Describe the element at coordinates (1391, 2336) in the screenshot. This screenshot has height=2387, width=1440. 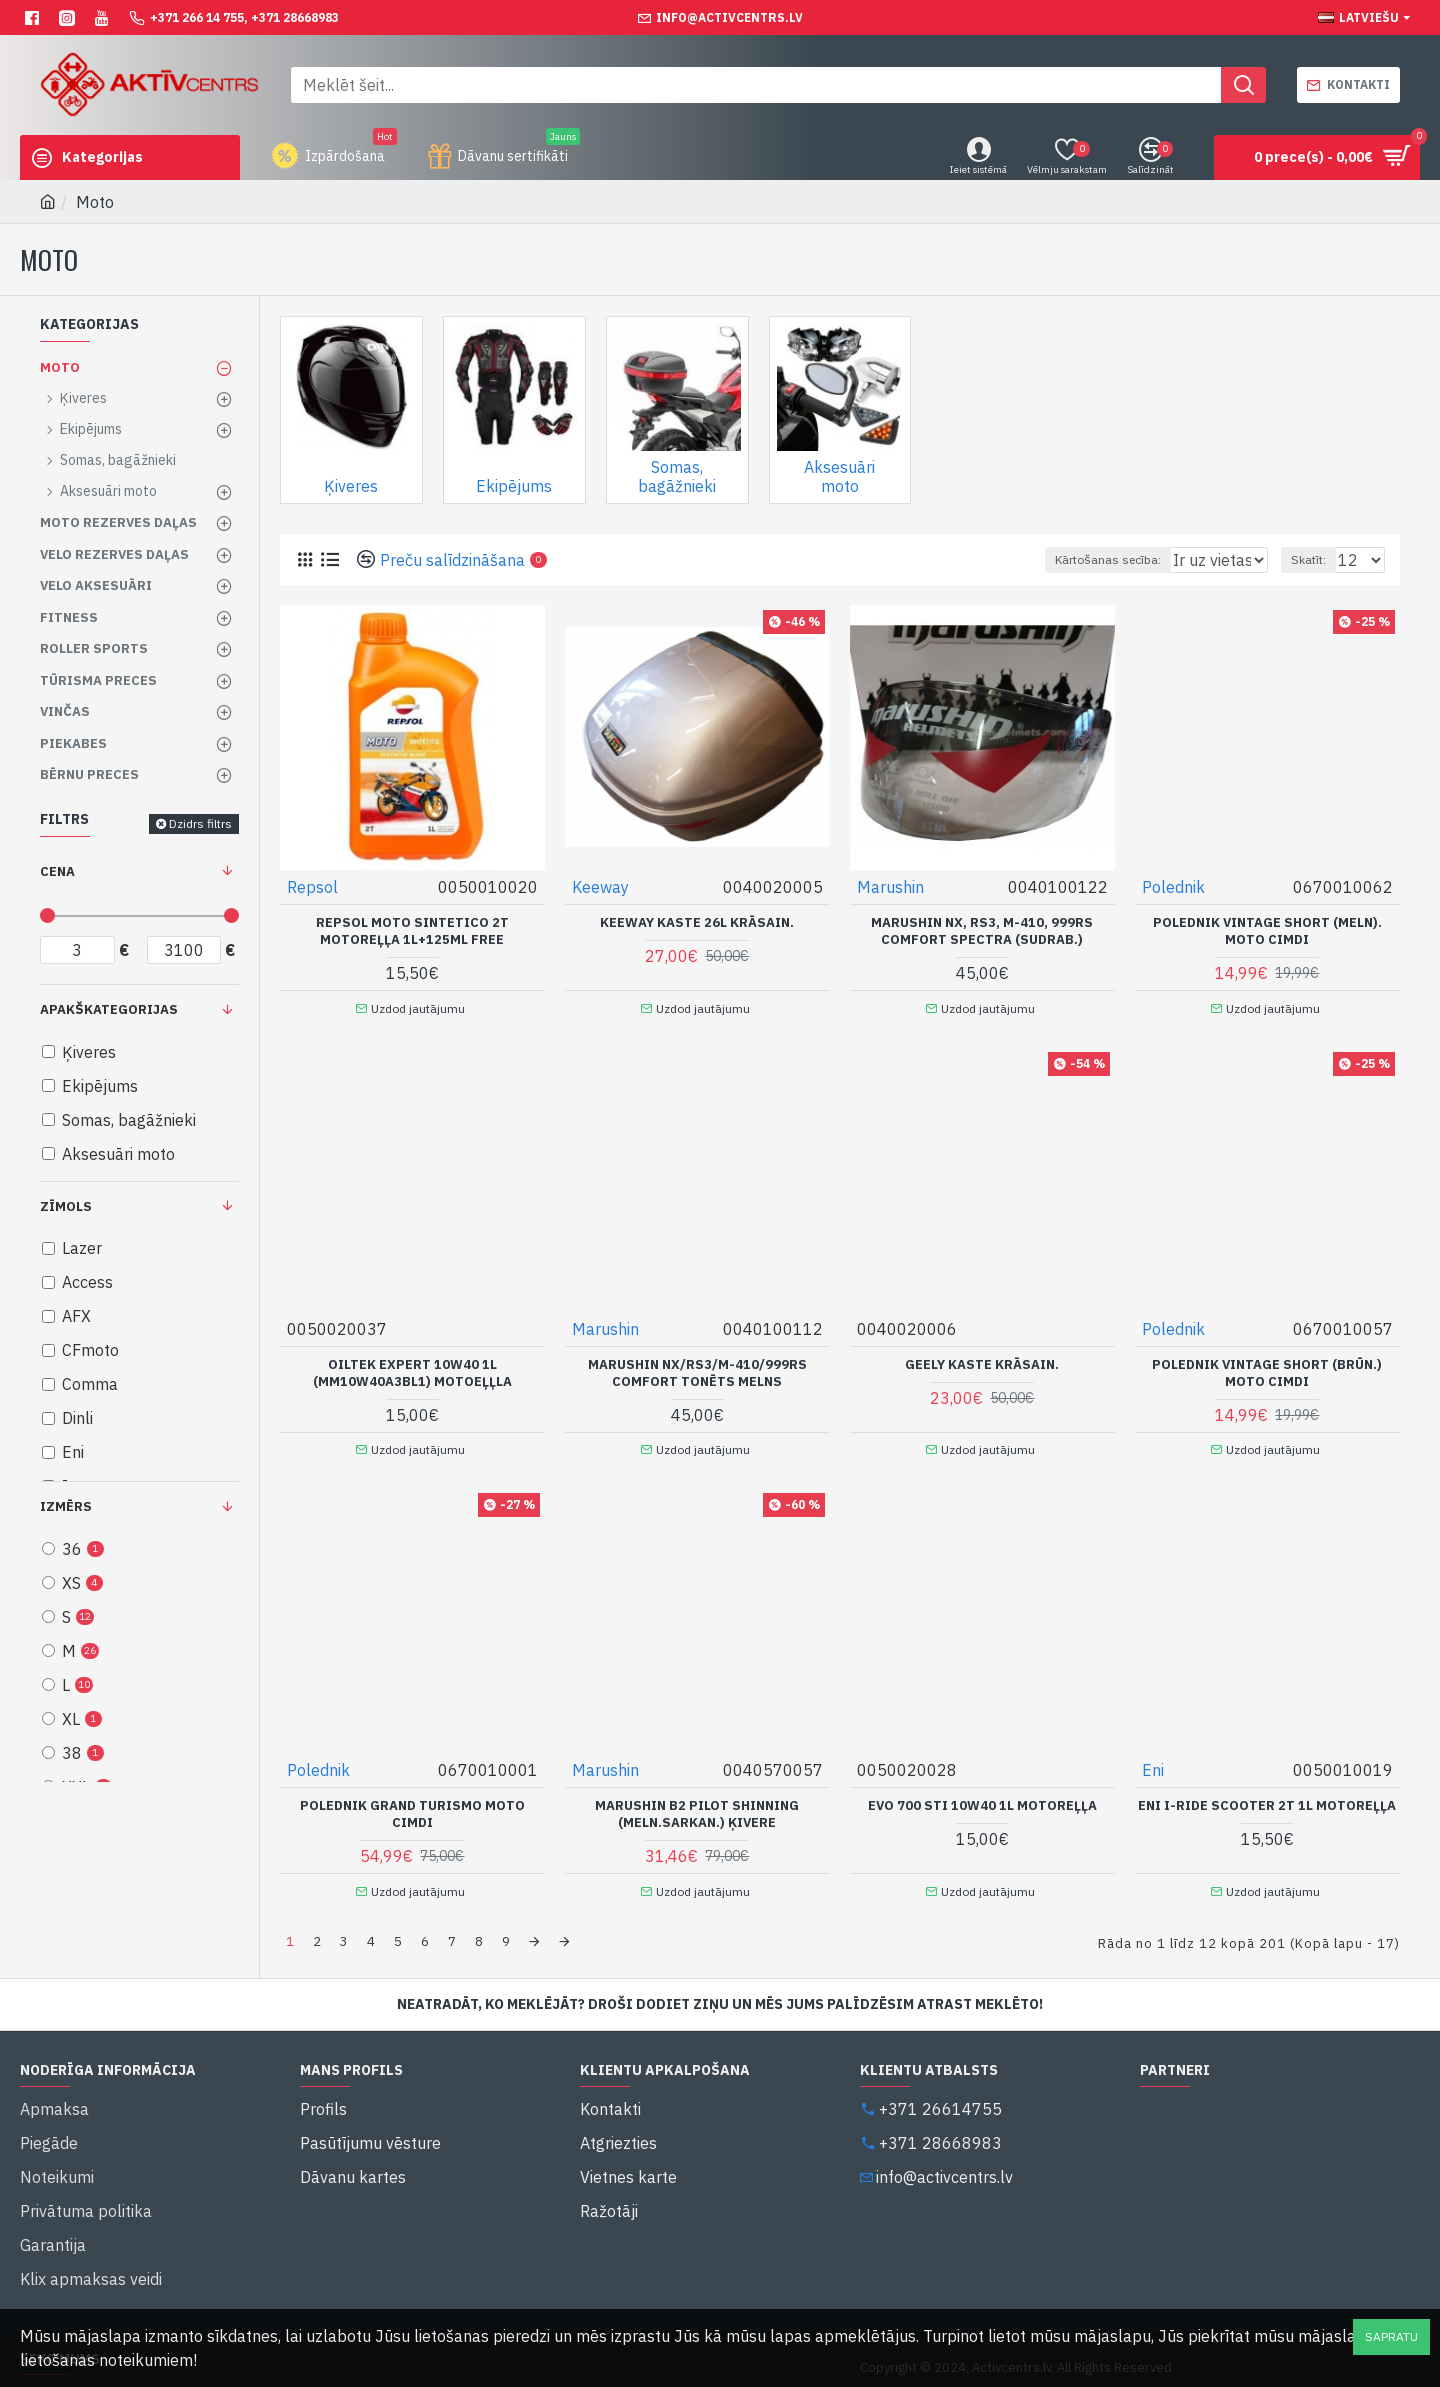
I see `Sapratu` at that location.